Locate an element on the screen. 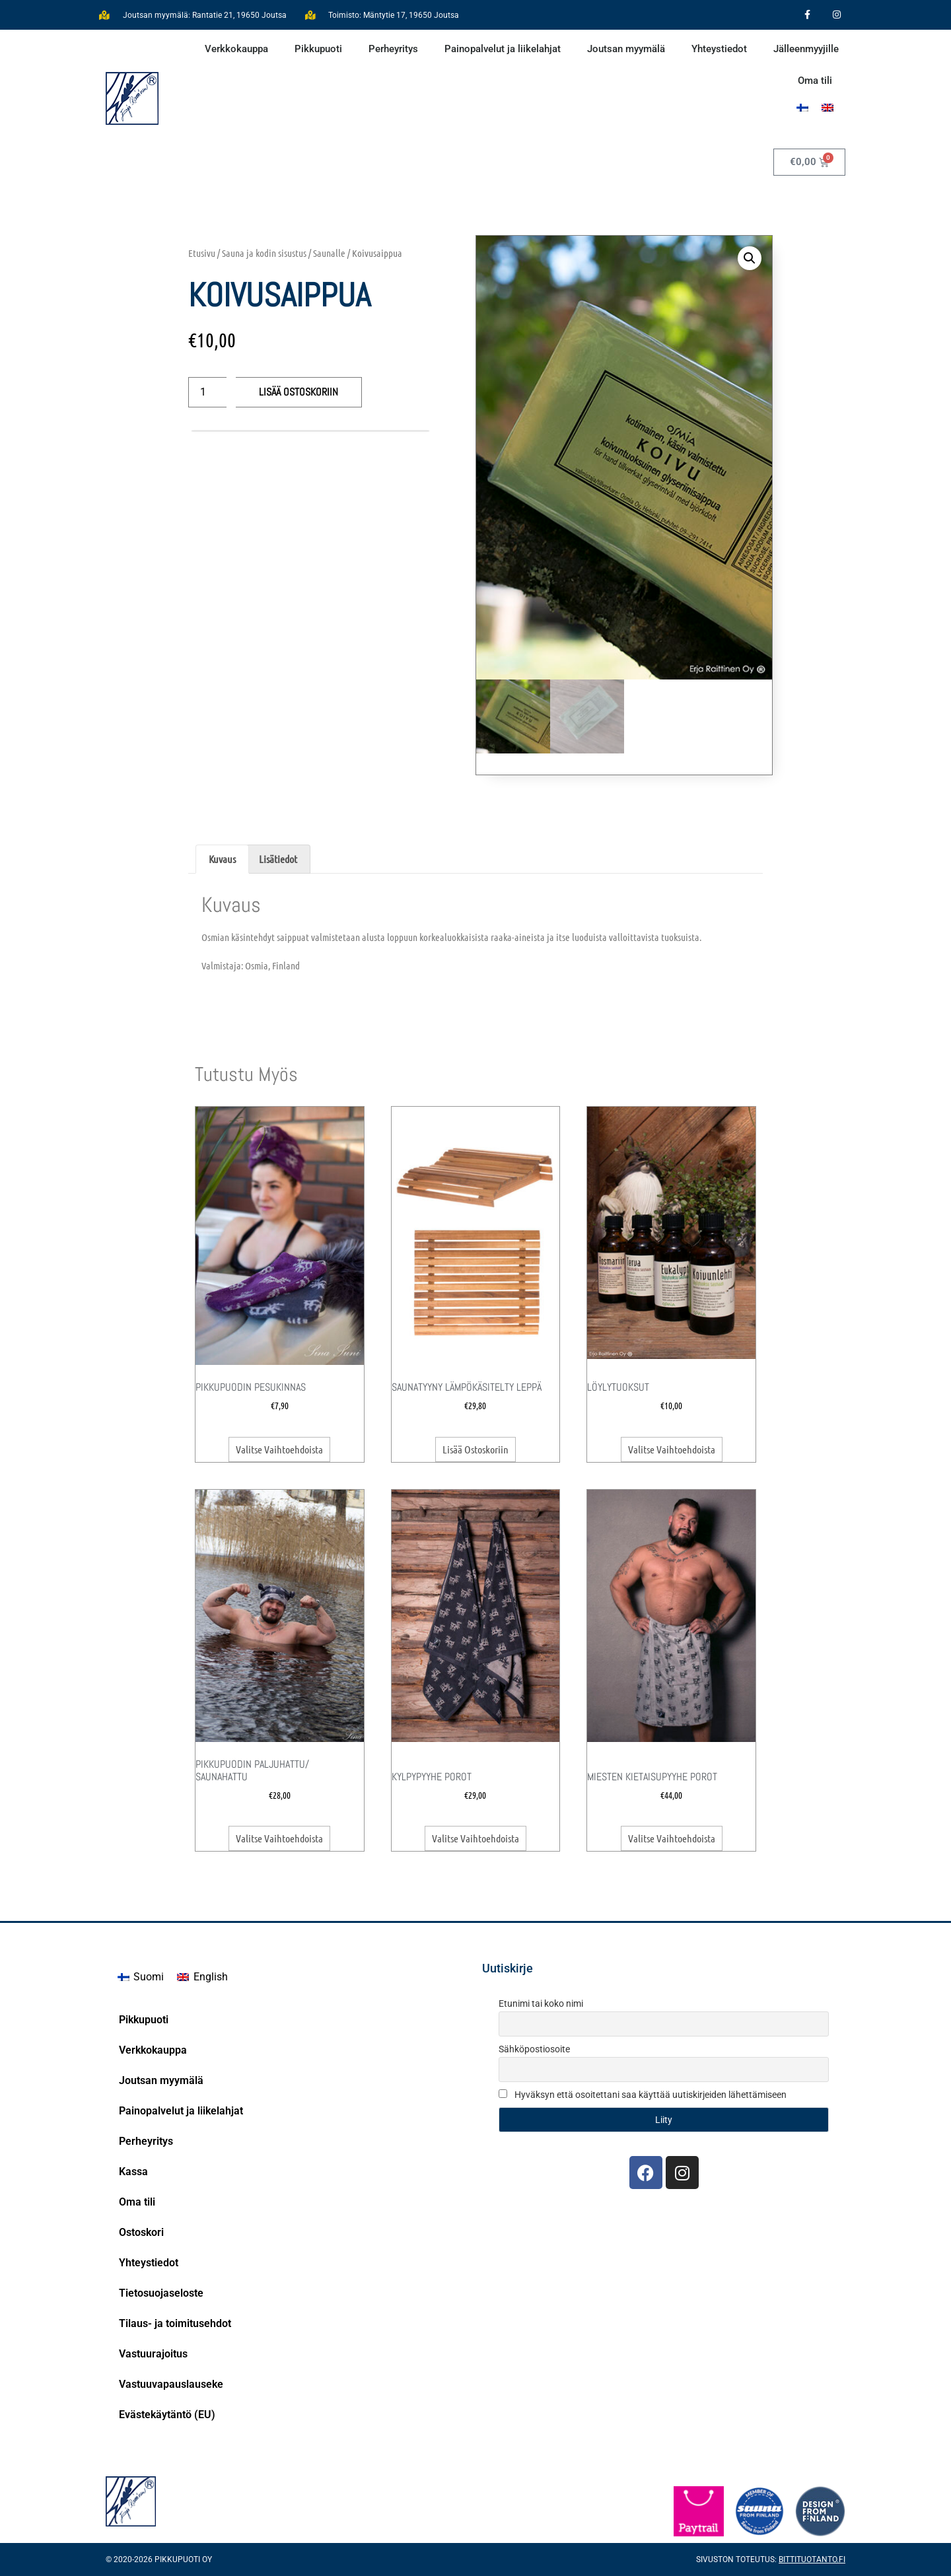 The image size is (951, 2576). [Switch to Suomi] is located at coordinates (802, 107).